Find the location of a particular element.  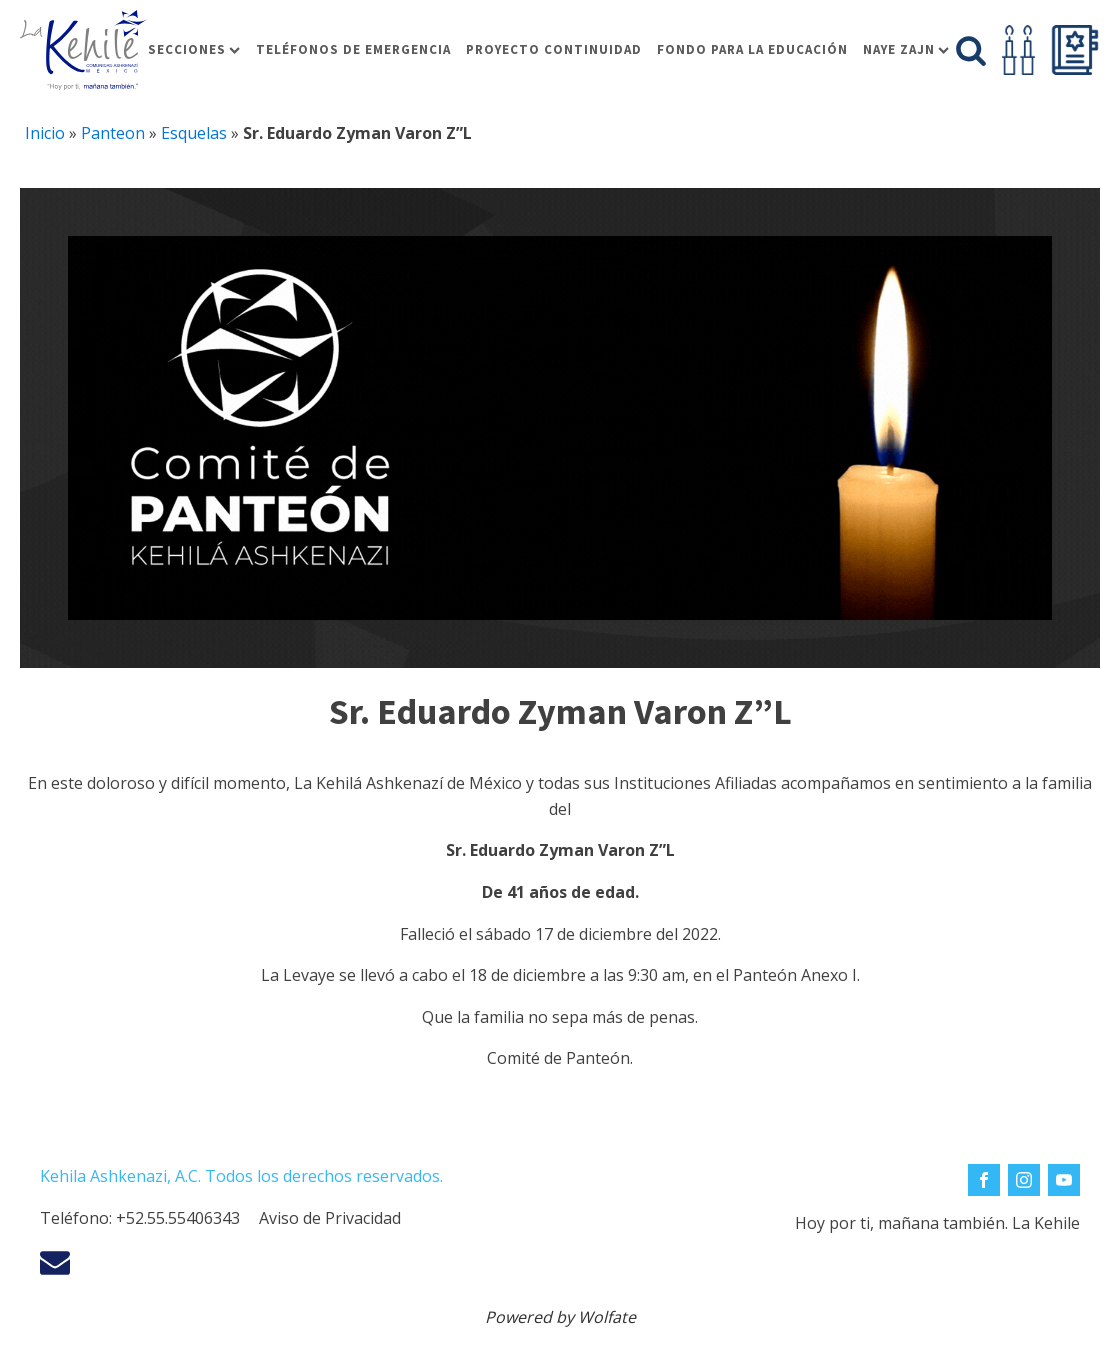

Panteon is located at coordinates (113, 133).